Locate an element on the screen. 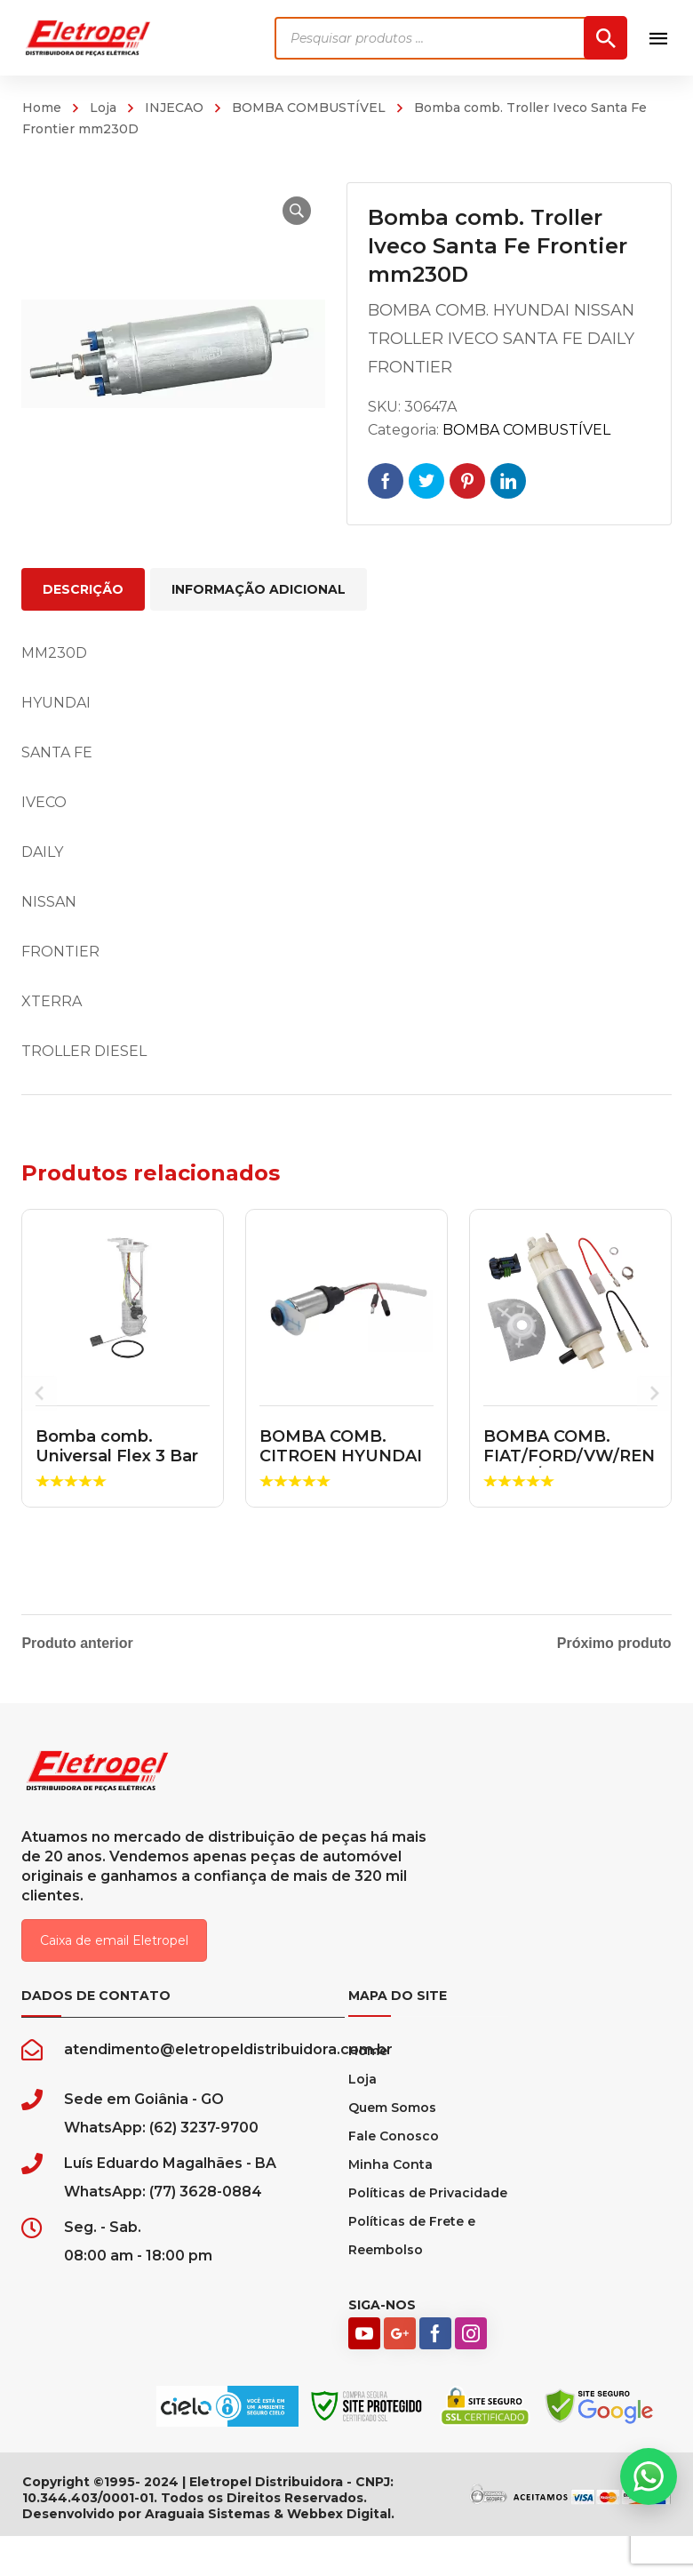  Informação adicional [tab] is located at coordinates (258, 589).